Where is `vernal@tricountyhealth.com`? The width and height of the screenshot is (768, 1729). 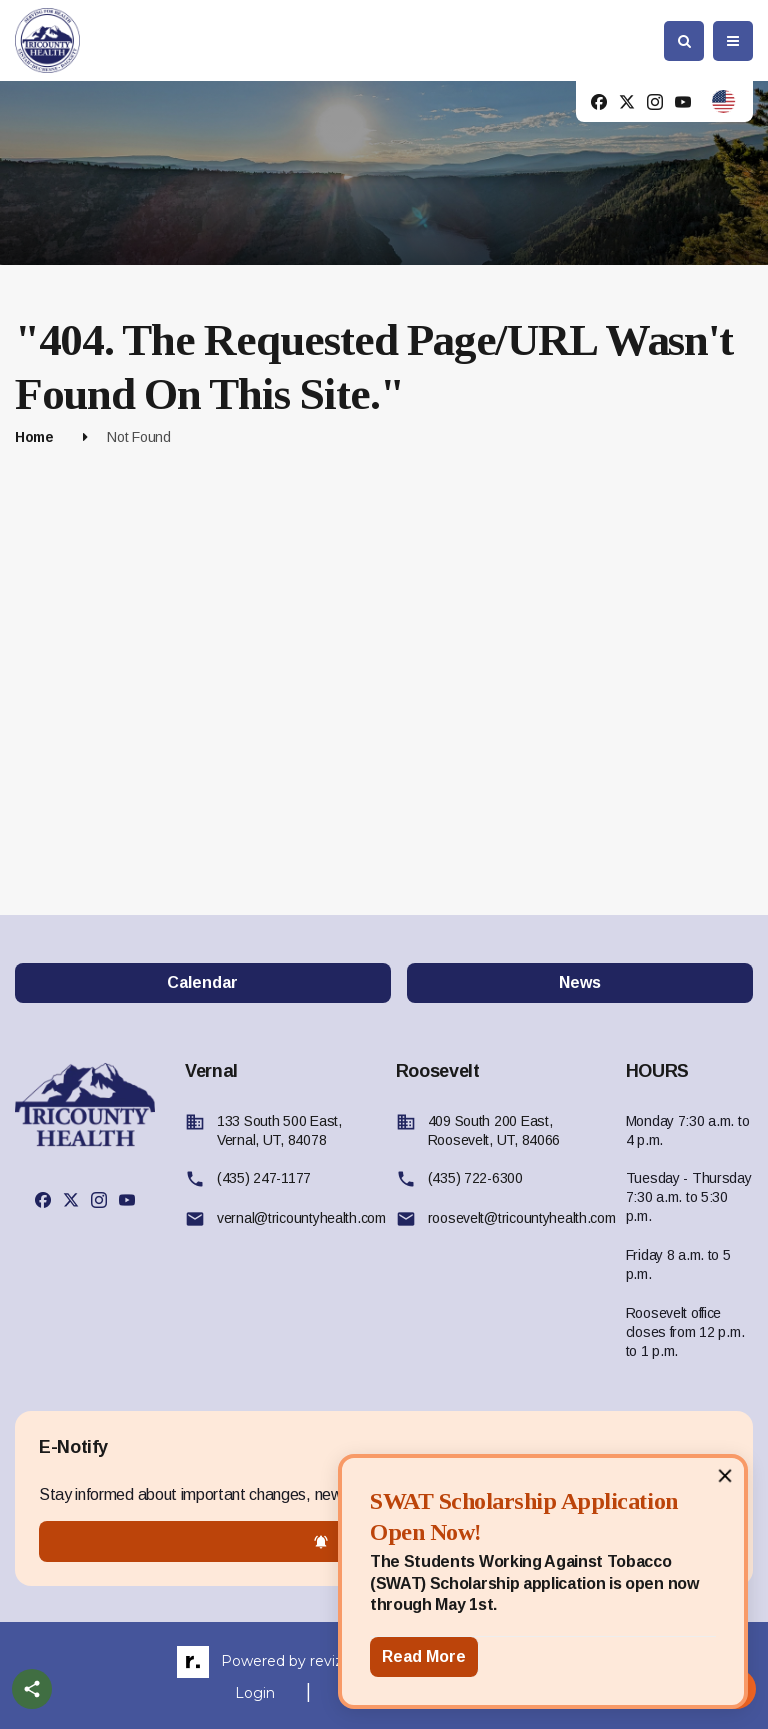
vernal@tricountyhealth.com is located at coordinates (301, 1218).